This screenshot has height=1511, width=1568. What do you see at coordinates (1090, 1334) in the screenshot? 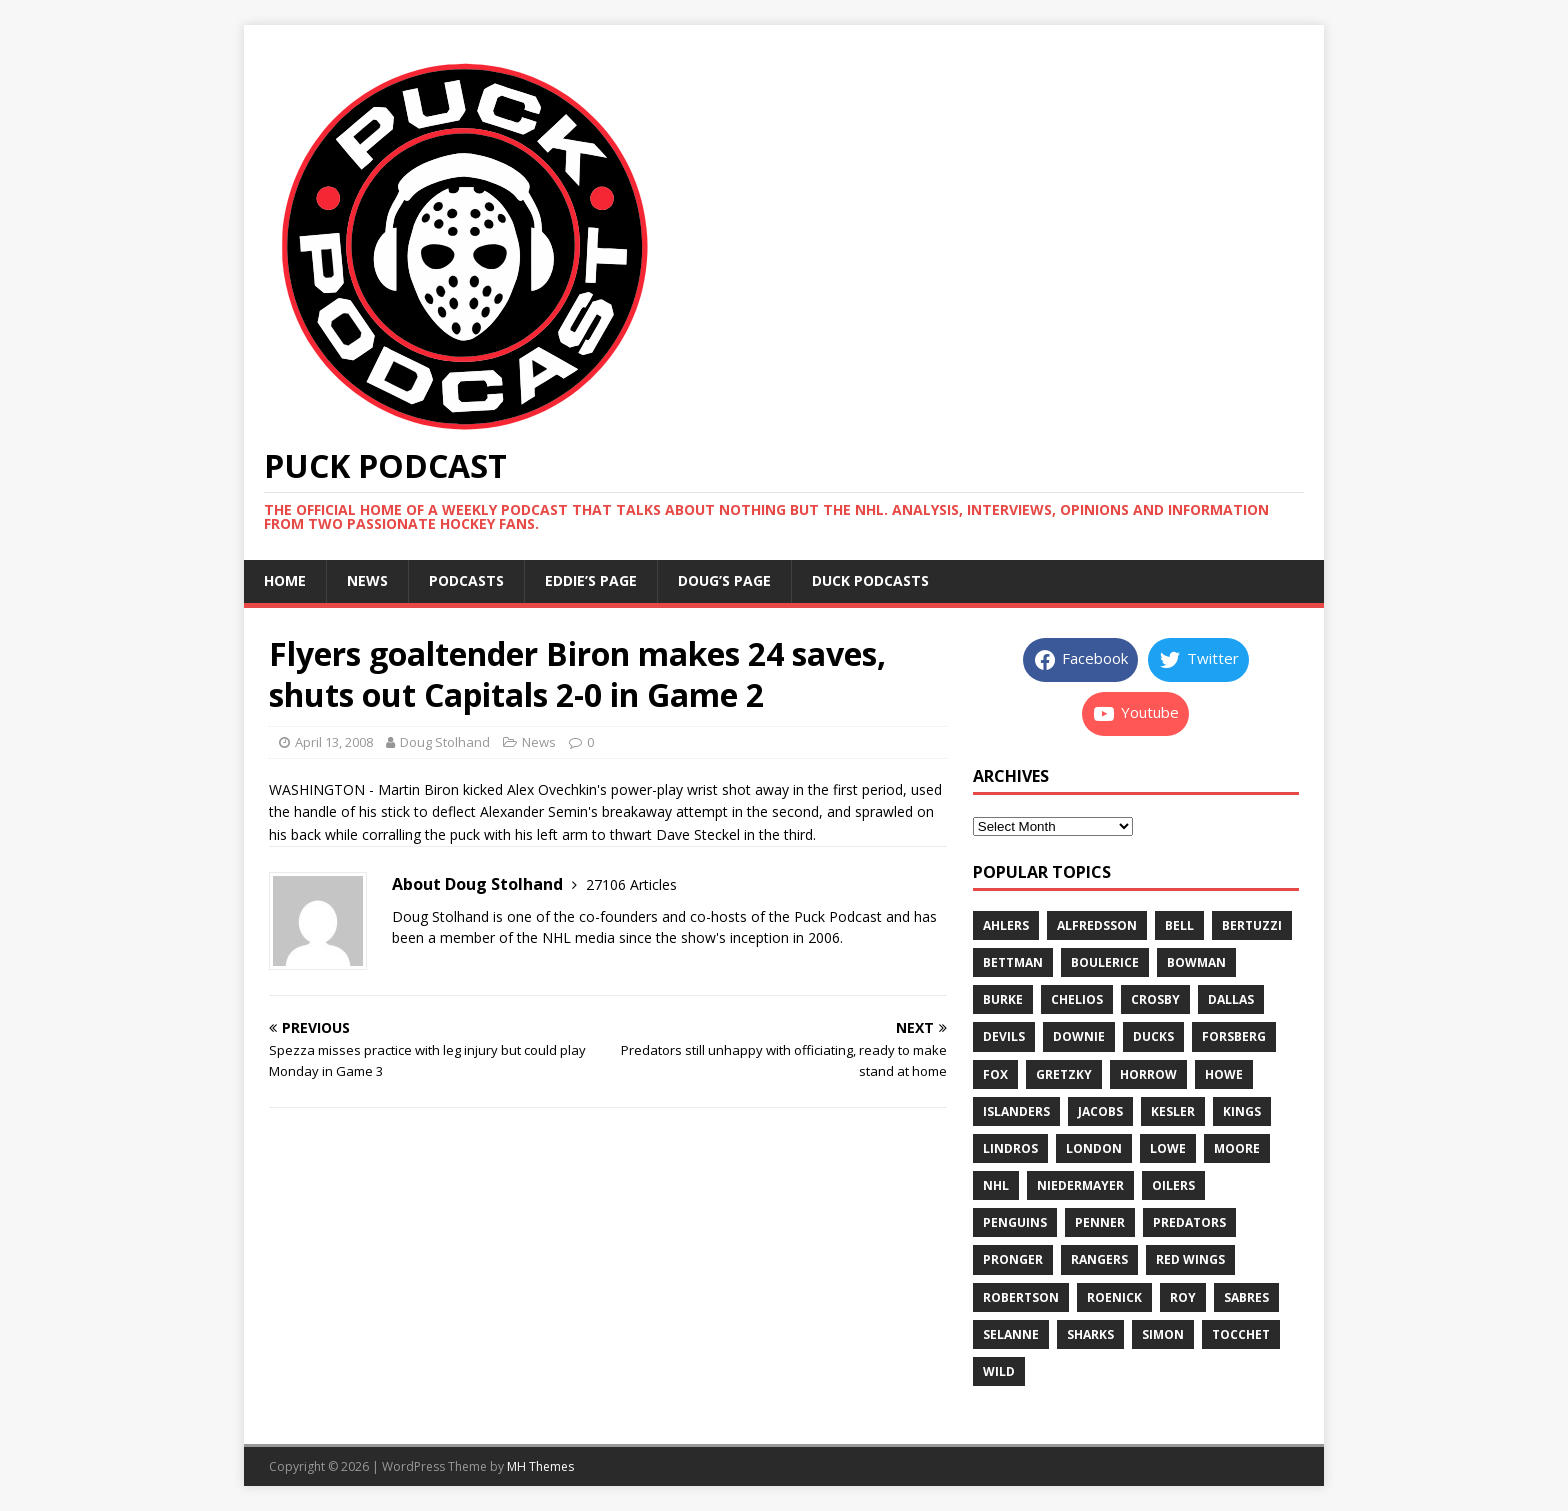
I see `sharks` at bounding box center [1090, 1334].